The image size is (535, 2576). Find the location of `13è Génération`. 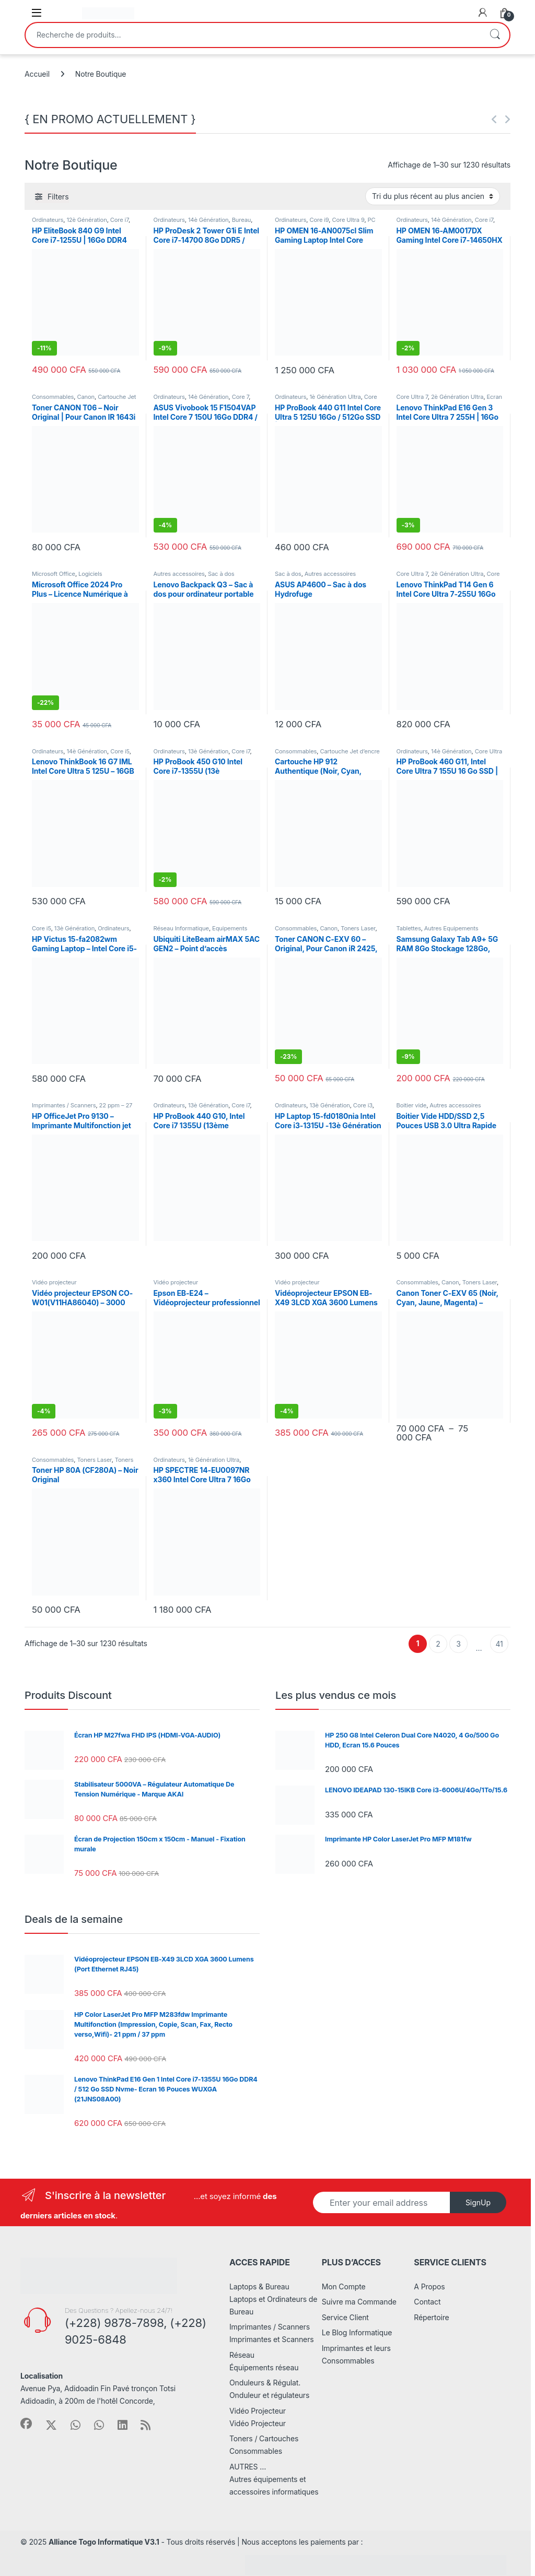

13è Génération is located at coordinates (208, 751).